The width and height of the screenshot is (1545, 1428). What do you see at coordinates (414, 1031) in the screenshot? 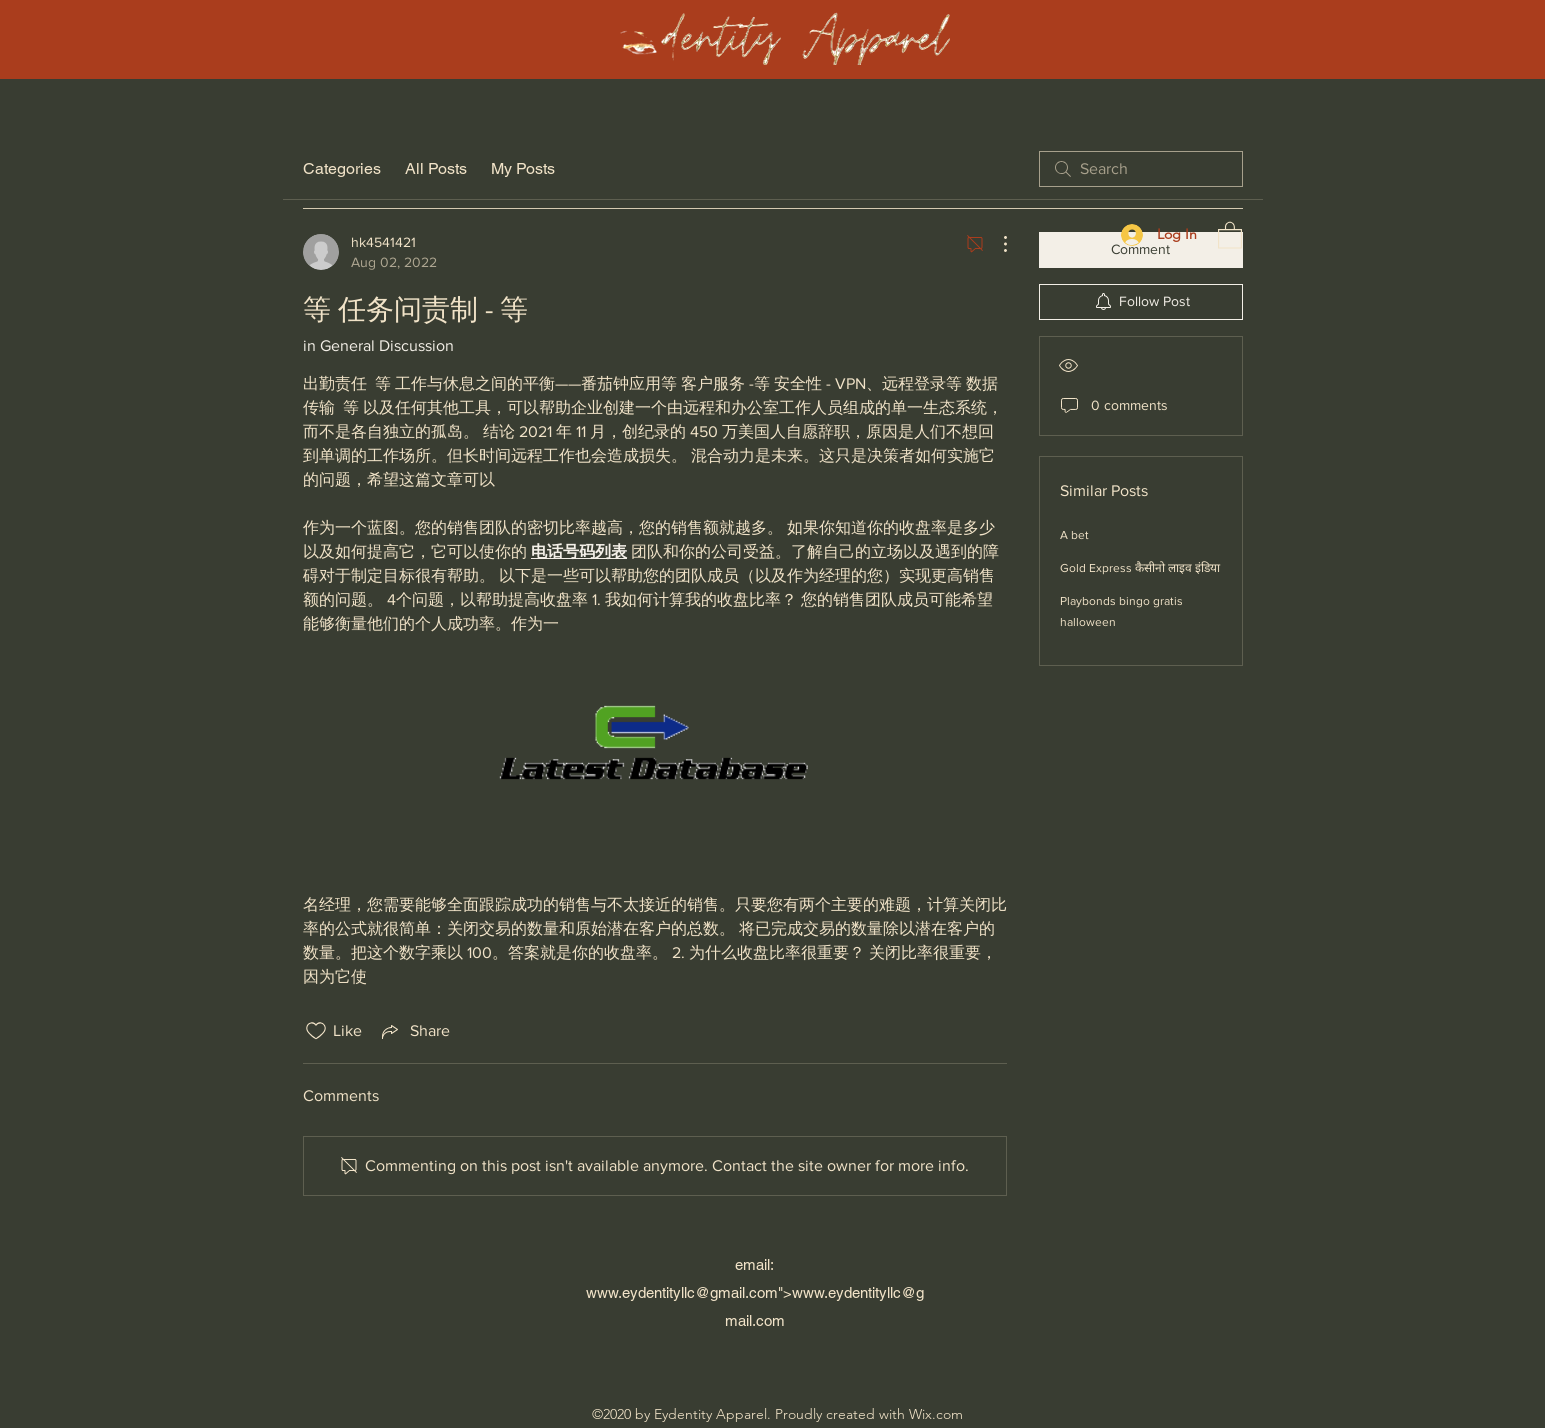
I see `[Share via link]` at bounding box center [414, 1031].